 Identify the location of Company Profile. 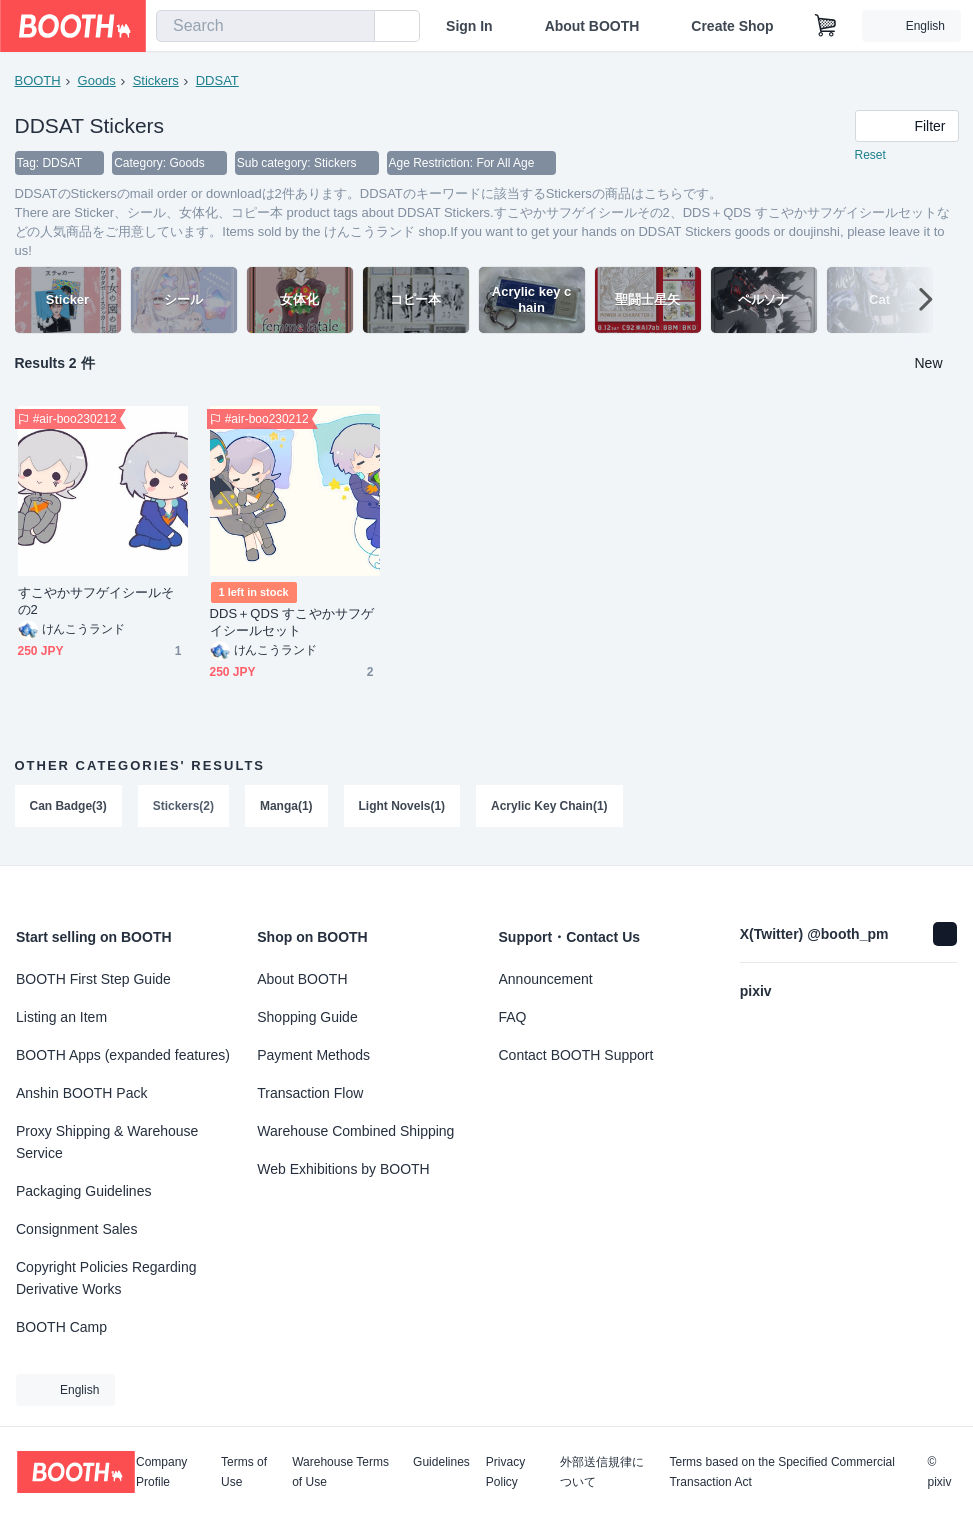
(161, 1472).